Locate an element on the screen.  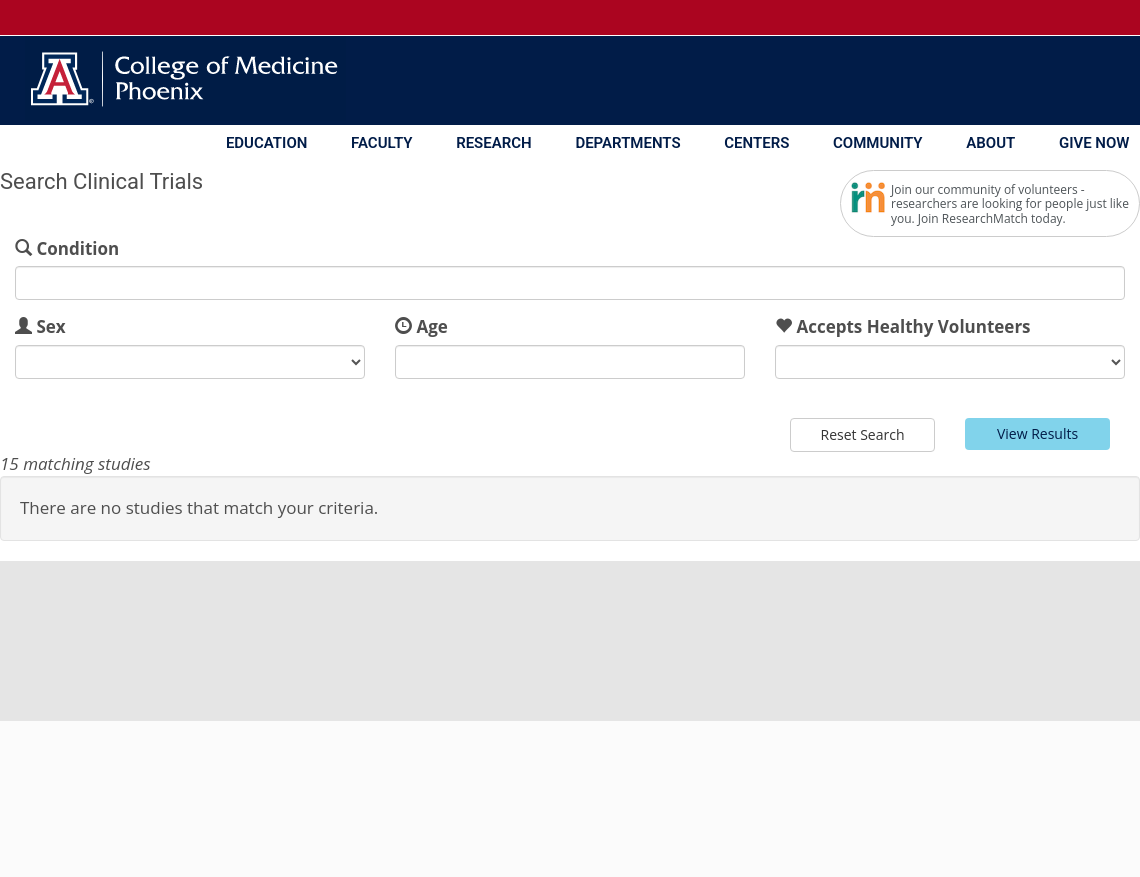
Accepts Healthy Volunteers is located at coordinates (913, 326).